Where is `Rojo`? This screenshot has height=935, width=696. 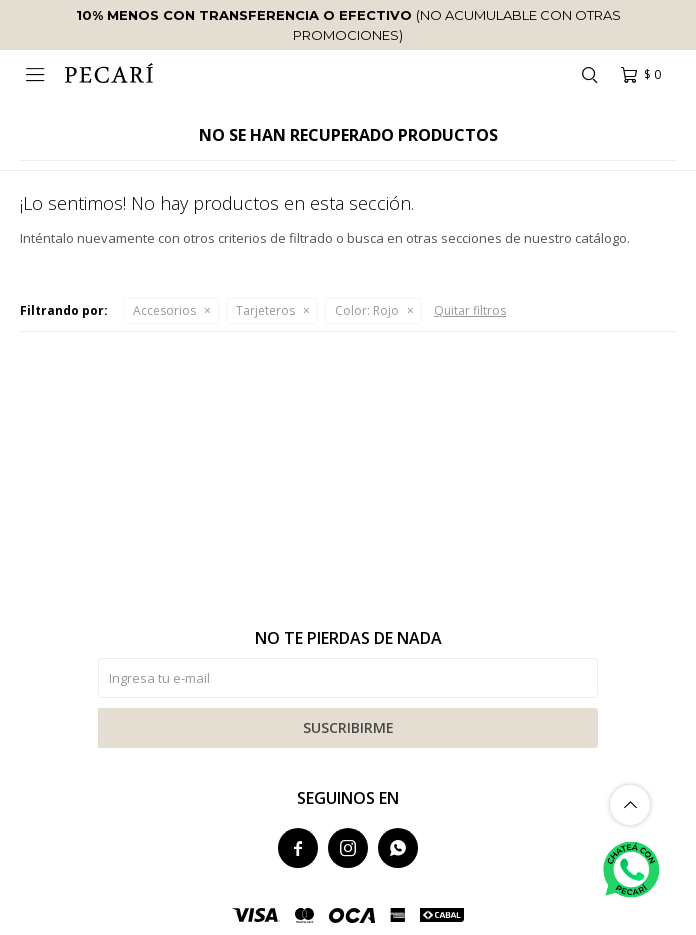
Rojo is located at coordinates (367, 310).